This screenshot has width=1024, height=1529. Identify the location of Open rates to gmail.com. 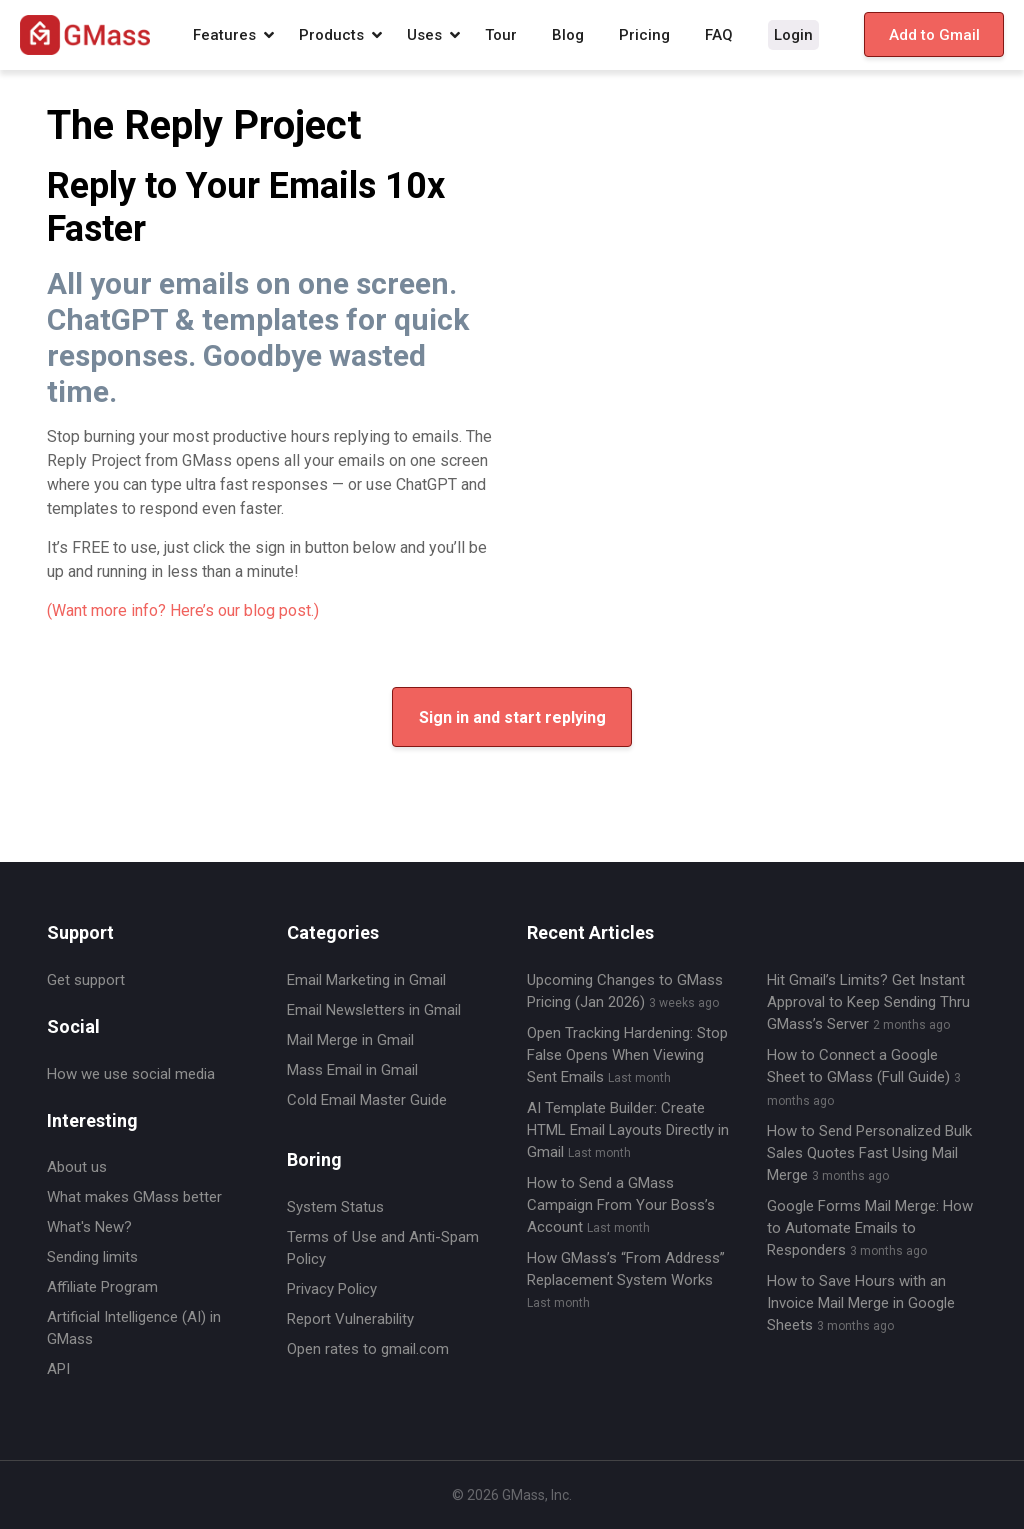
(368, 1349).